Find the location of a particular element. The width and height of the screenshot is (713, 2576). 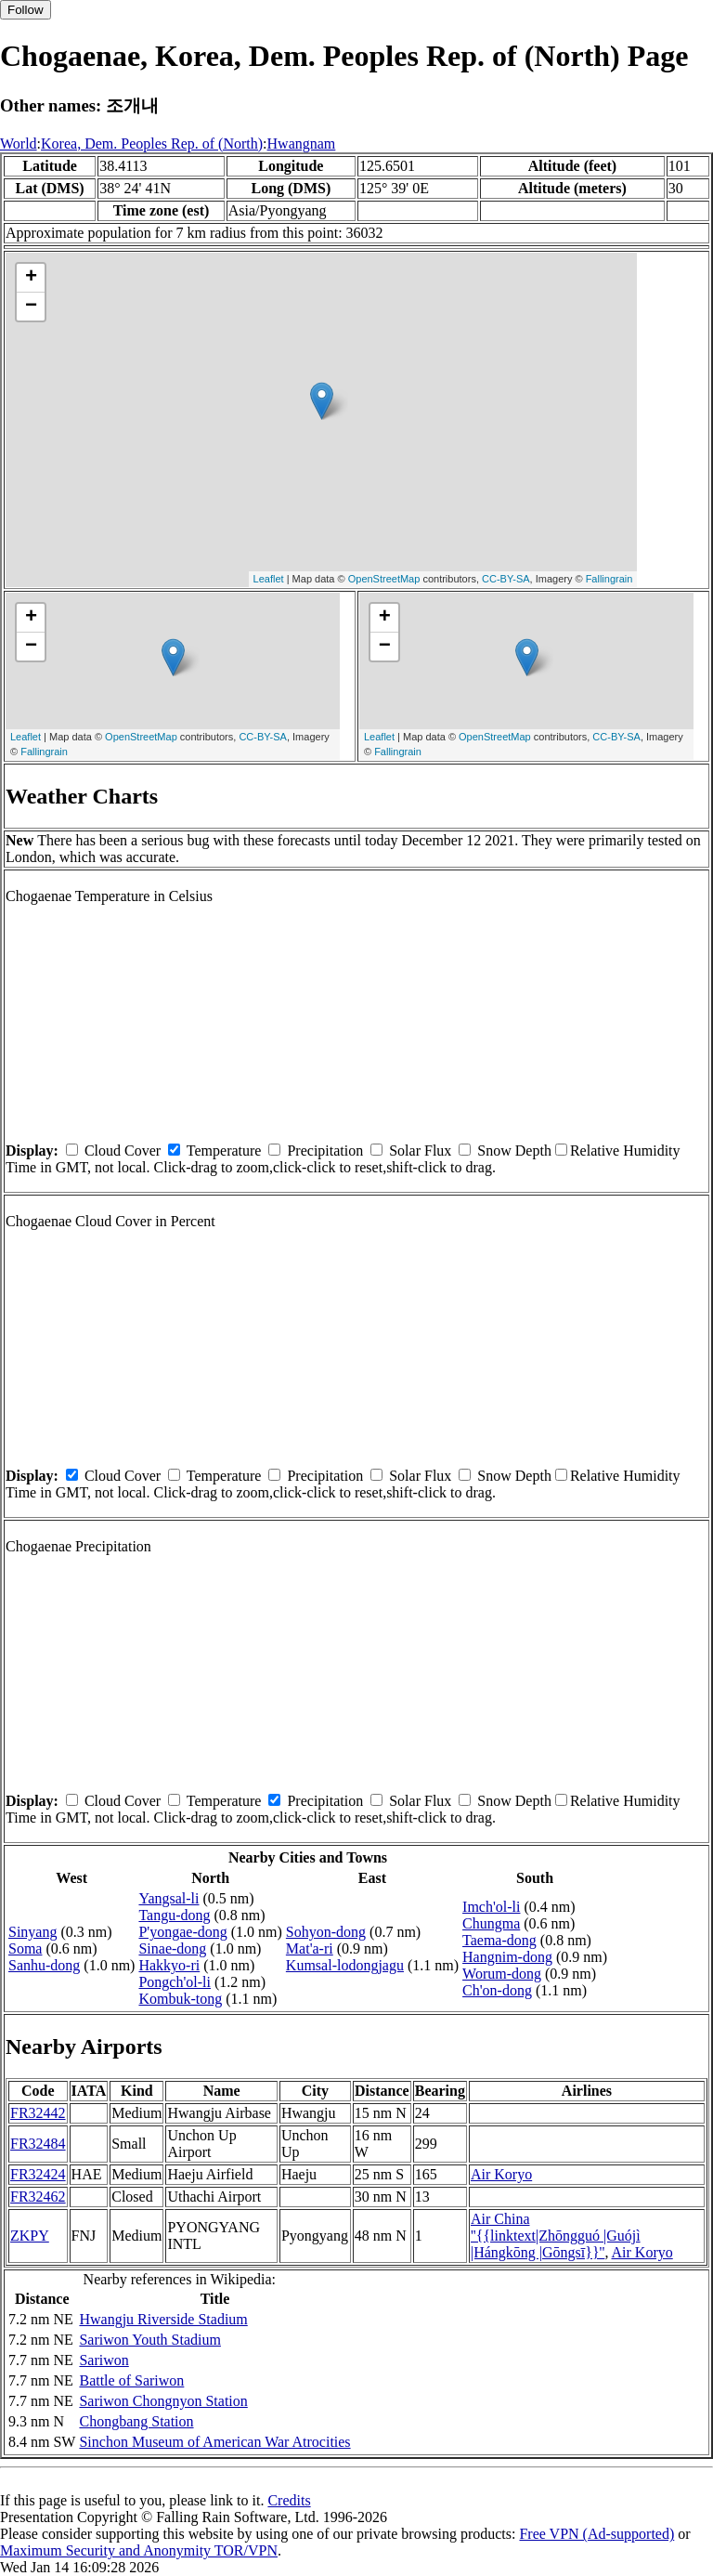

Follow is located at coordinates (25, 10).